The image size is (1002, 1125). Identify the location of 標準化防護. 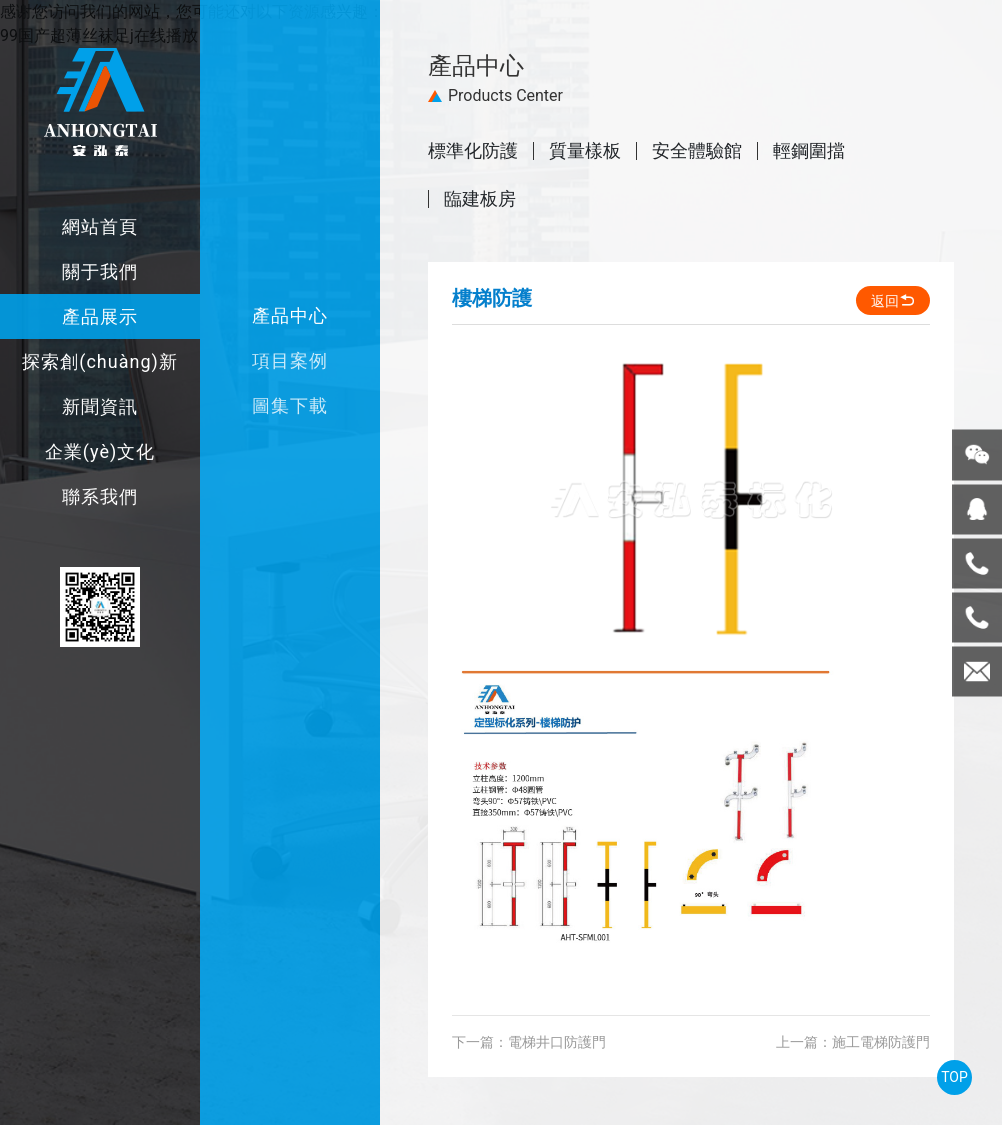
(473, 151).